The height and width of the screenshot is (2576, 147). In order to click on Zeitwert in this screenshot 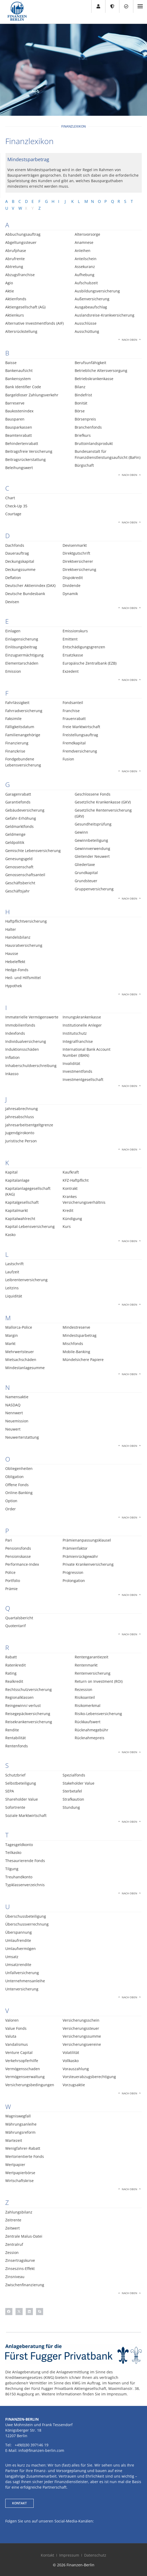, I will do `click(12, 2228)`.